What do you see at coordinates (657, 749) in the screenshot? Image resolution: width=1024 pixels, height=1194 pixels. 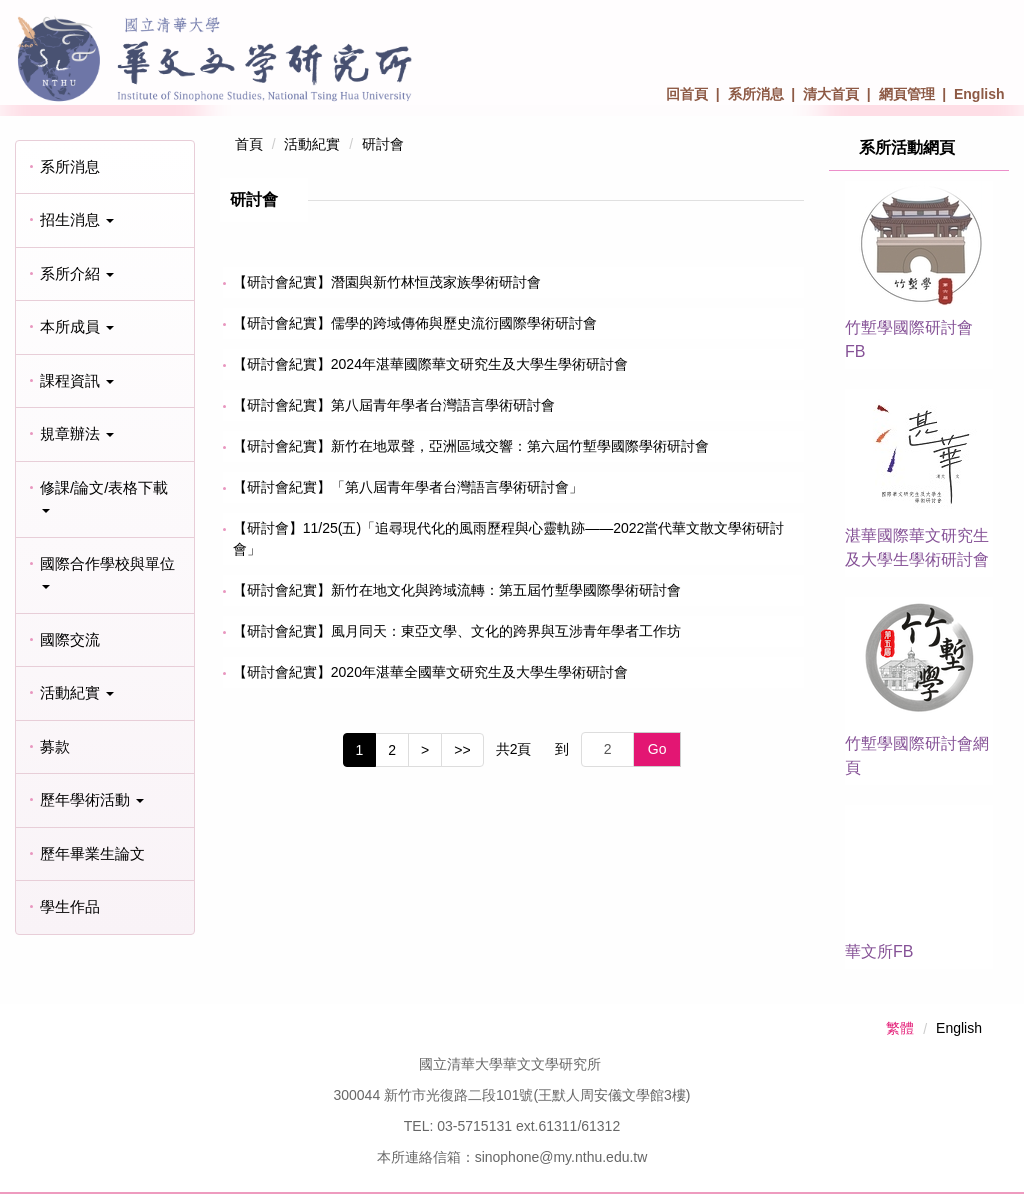 I see `Go` at bounding box center [657, 749].